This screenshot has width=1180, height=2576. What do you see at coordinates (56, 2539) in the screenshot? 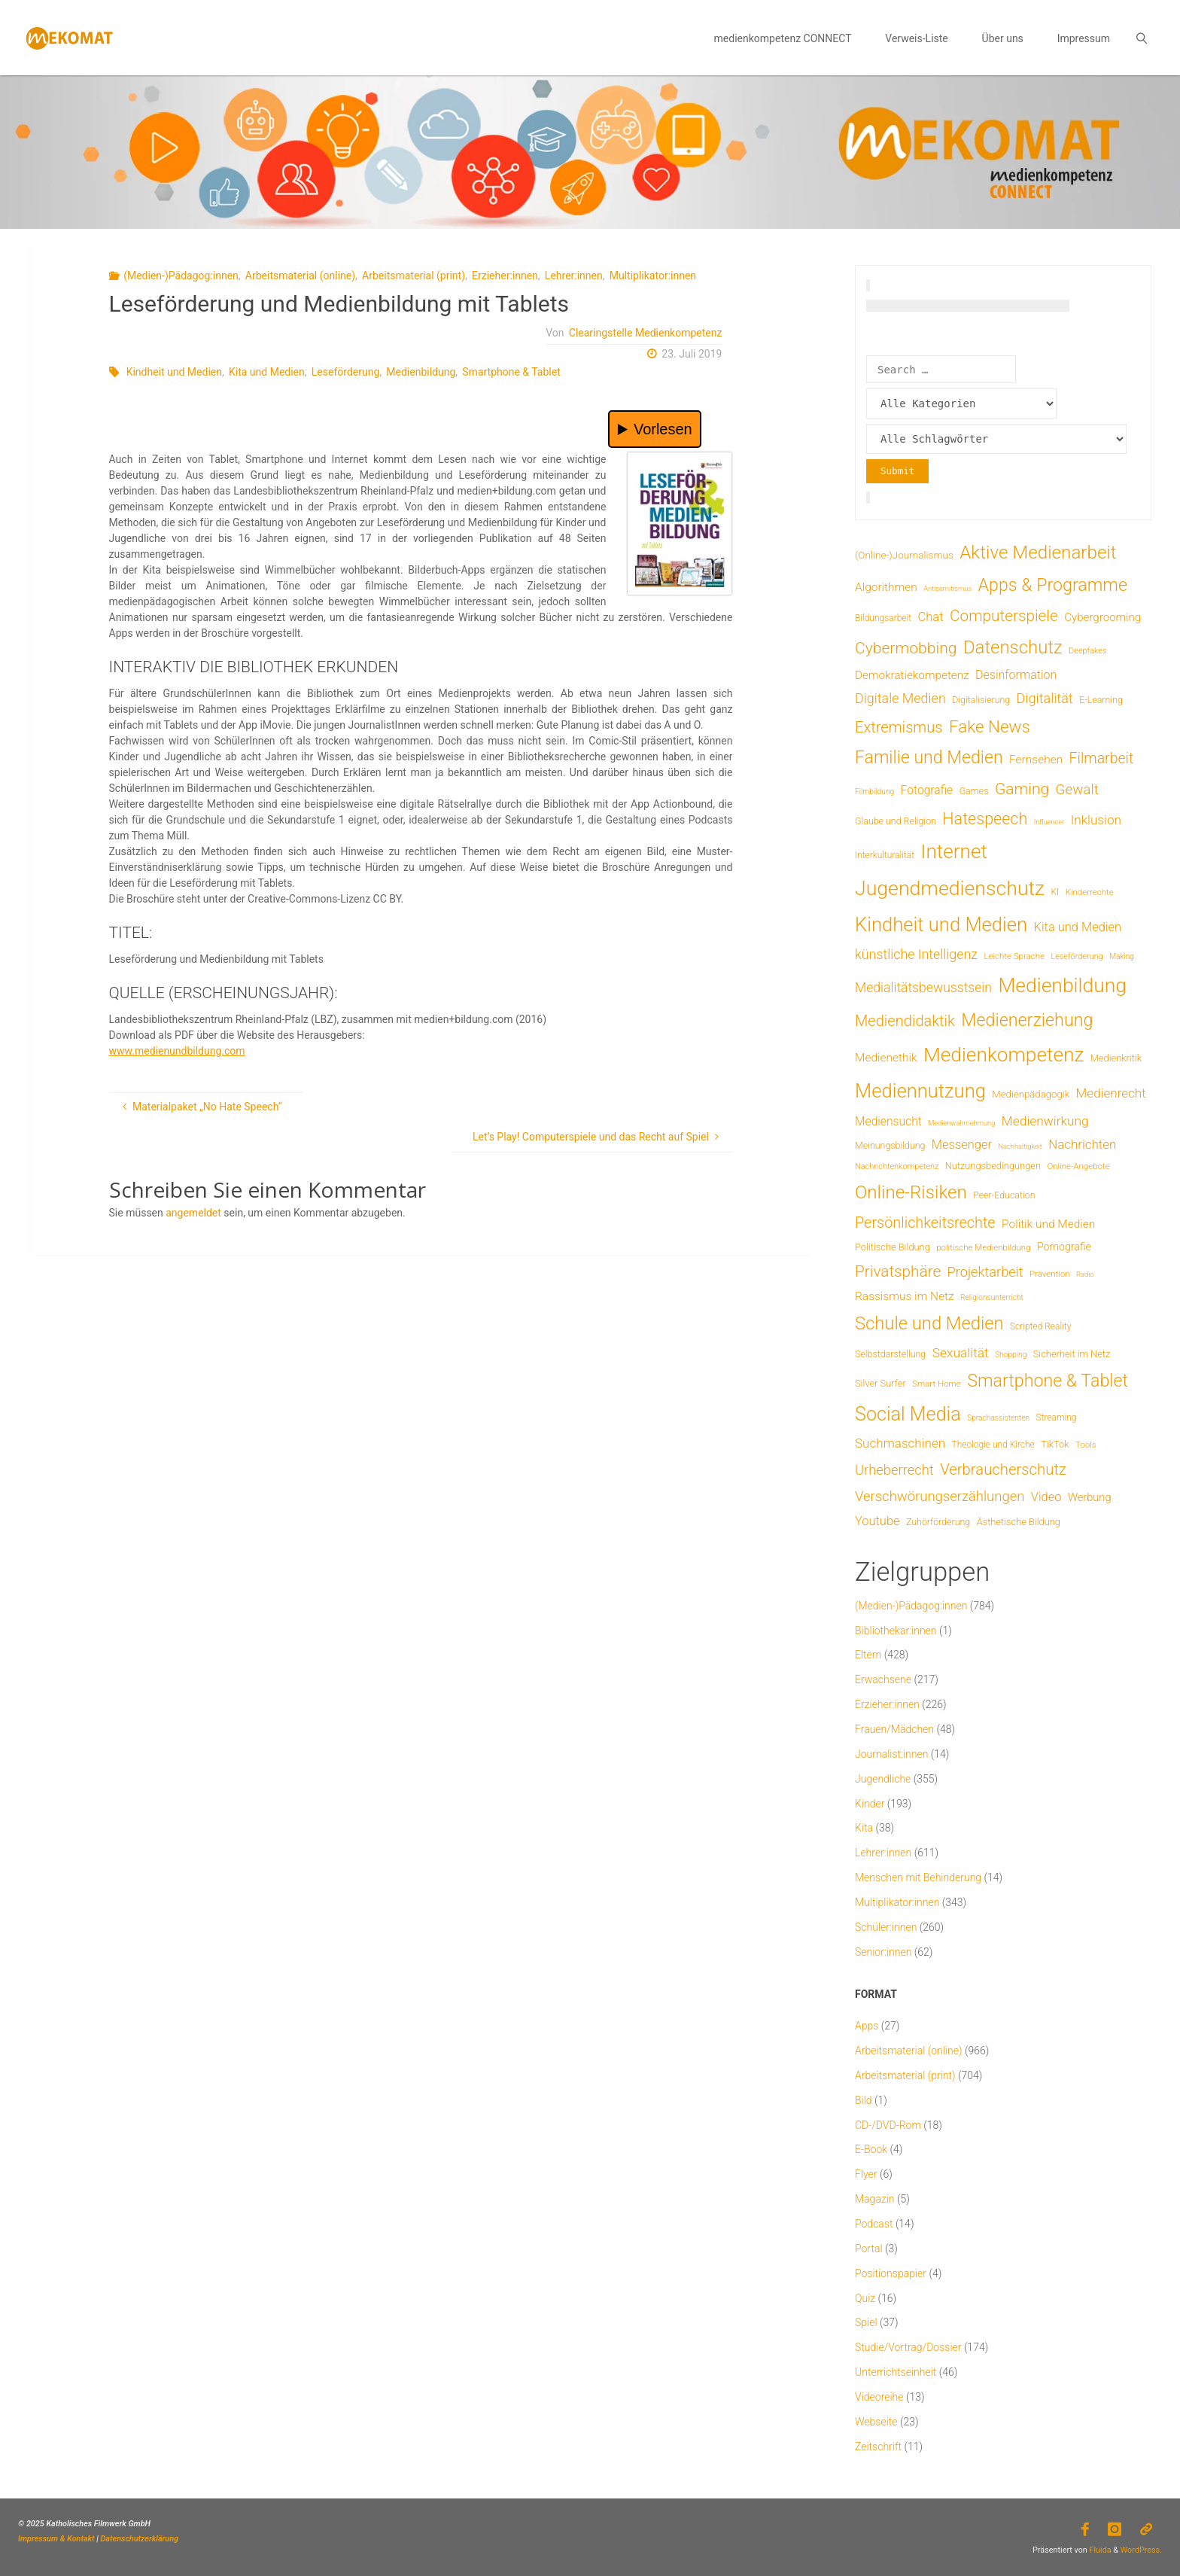
I see `Impressum & Kontakt` at bounding box center [56, 2539].